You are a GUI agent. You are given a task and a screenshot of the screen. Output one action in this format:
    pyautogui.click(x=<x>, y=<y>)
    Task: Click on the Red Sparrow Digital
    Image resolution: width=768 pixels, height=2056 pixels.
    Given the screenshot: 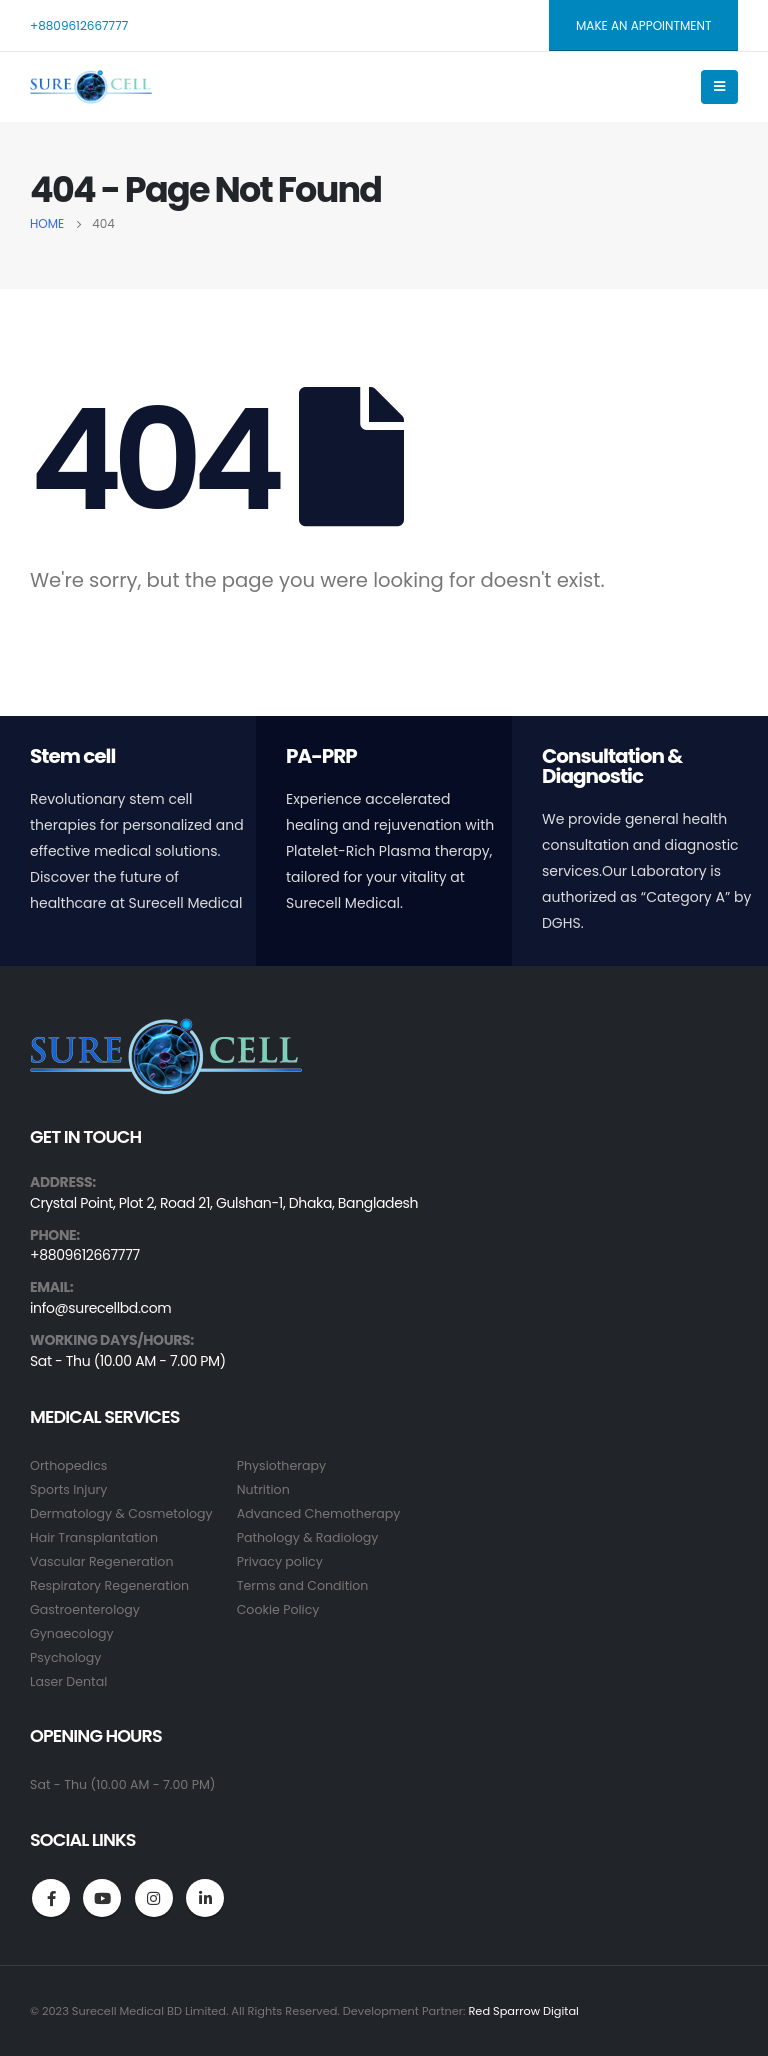 What is the action you would take?
    pyautogui.click(x=523, y=2011)
    